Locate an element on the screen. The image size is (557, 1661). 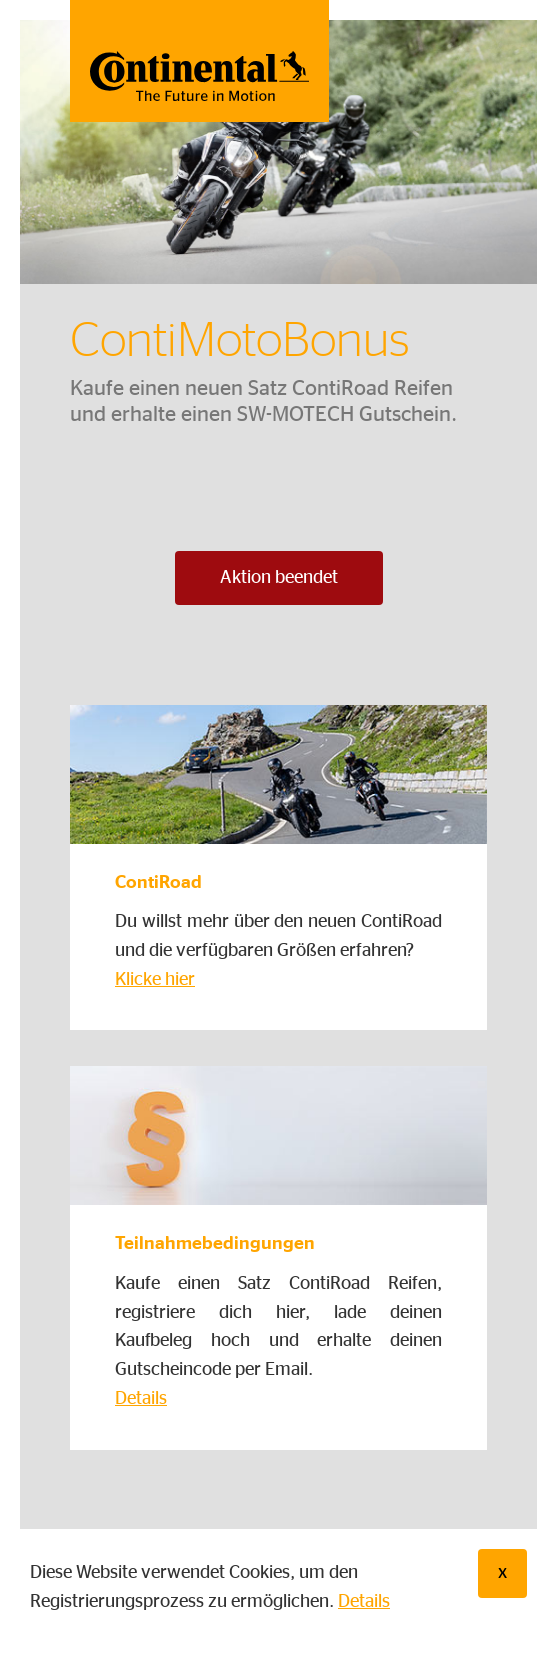
Klicke hier is located at coordinates (155, 980).